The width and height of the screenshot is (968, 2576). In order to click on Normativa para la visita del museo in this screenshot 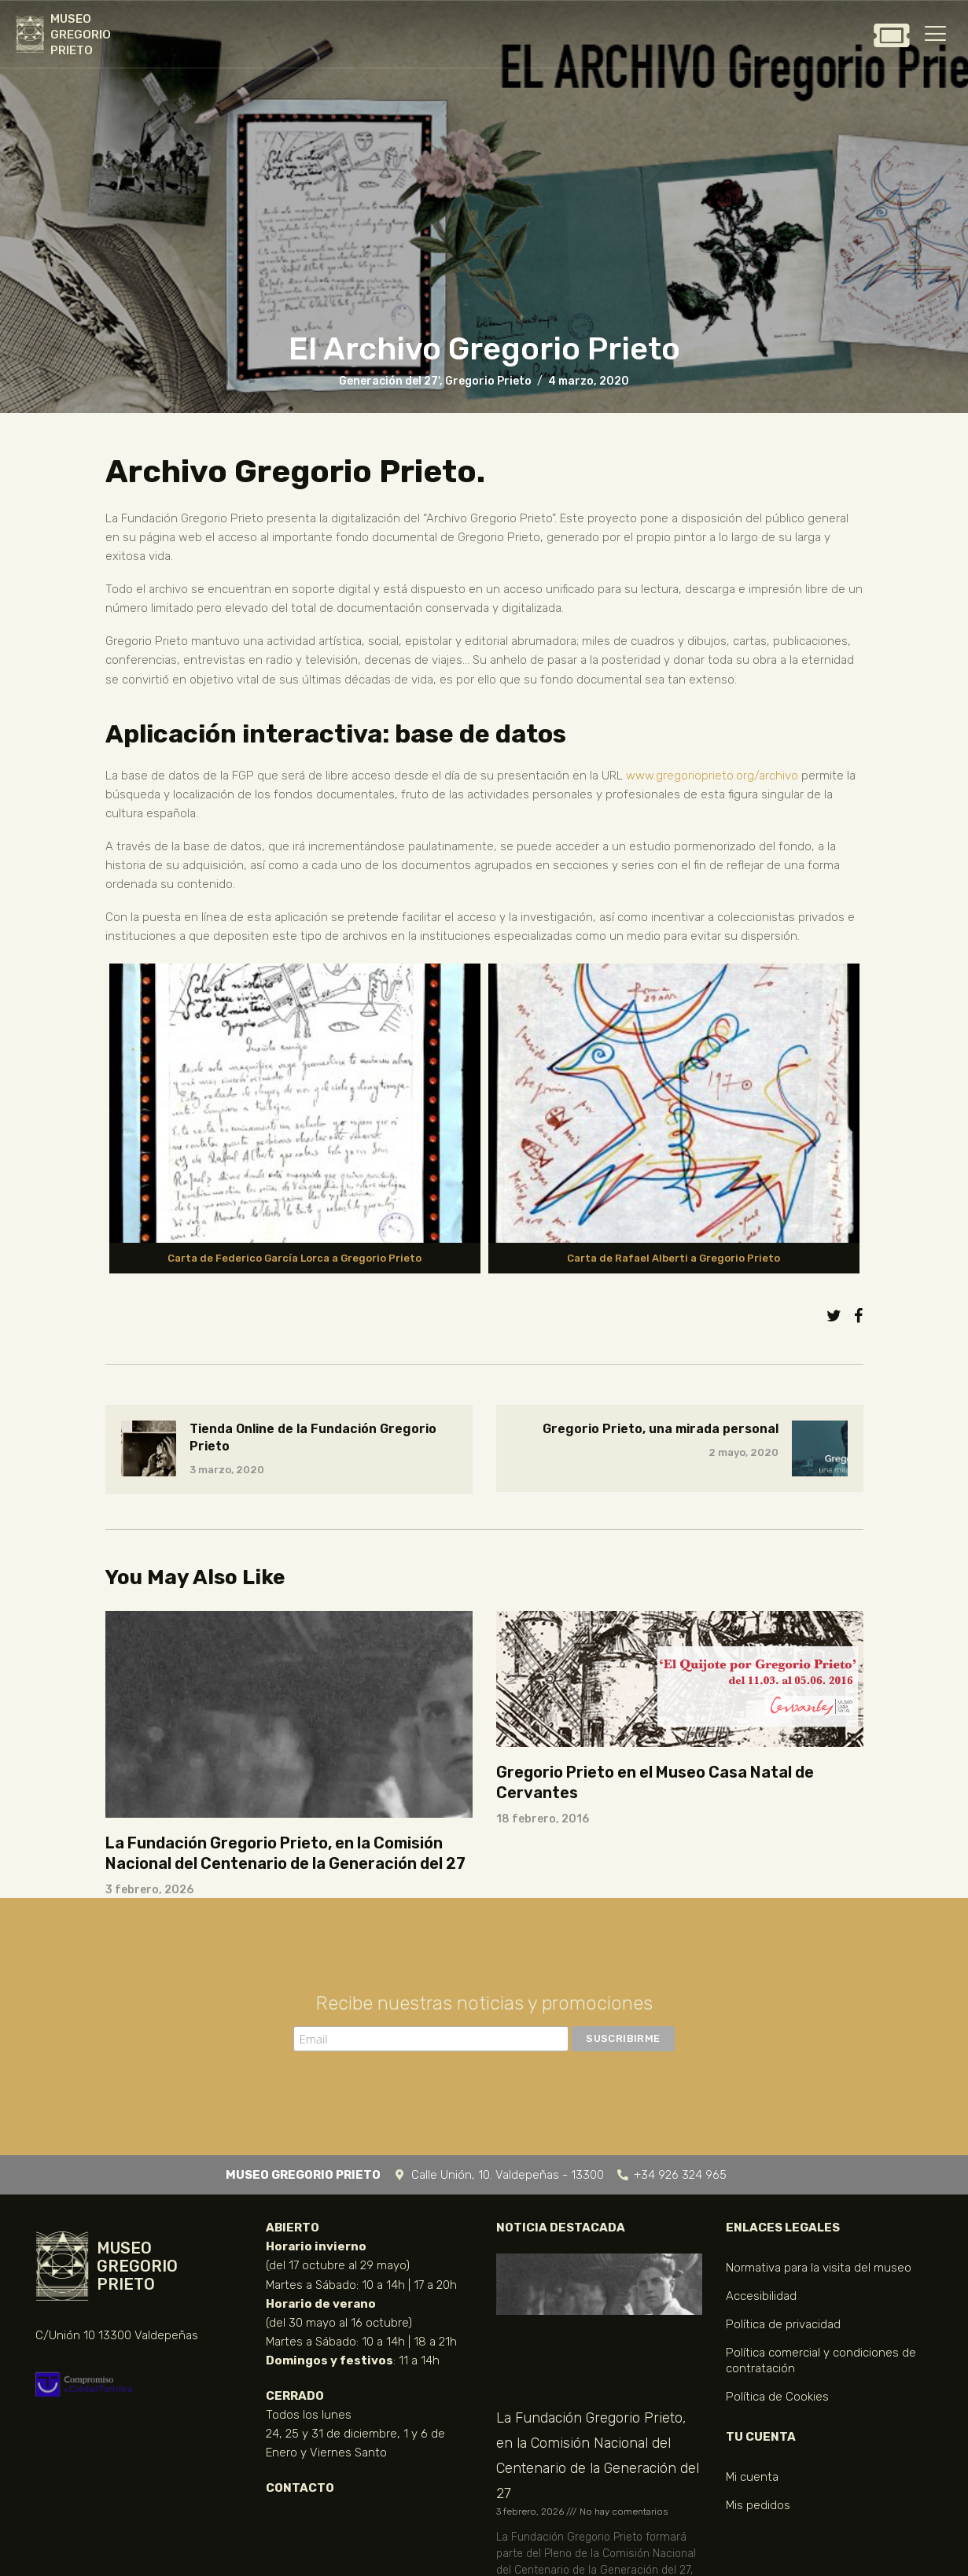, I will do `click(818, 2268)`.